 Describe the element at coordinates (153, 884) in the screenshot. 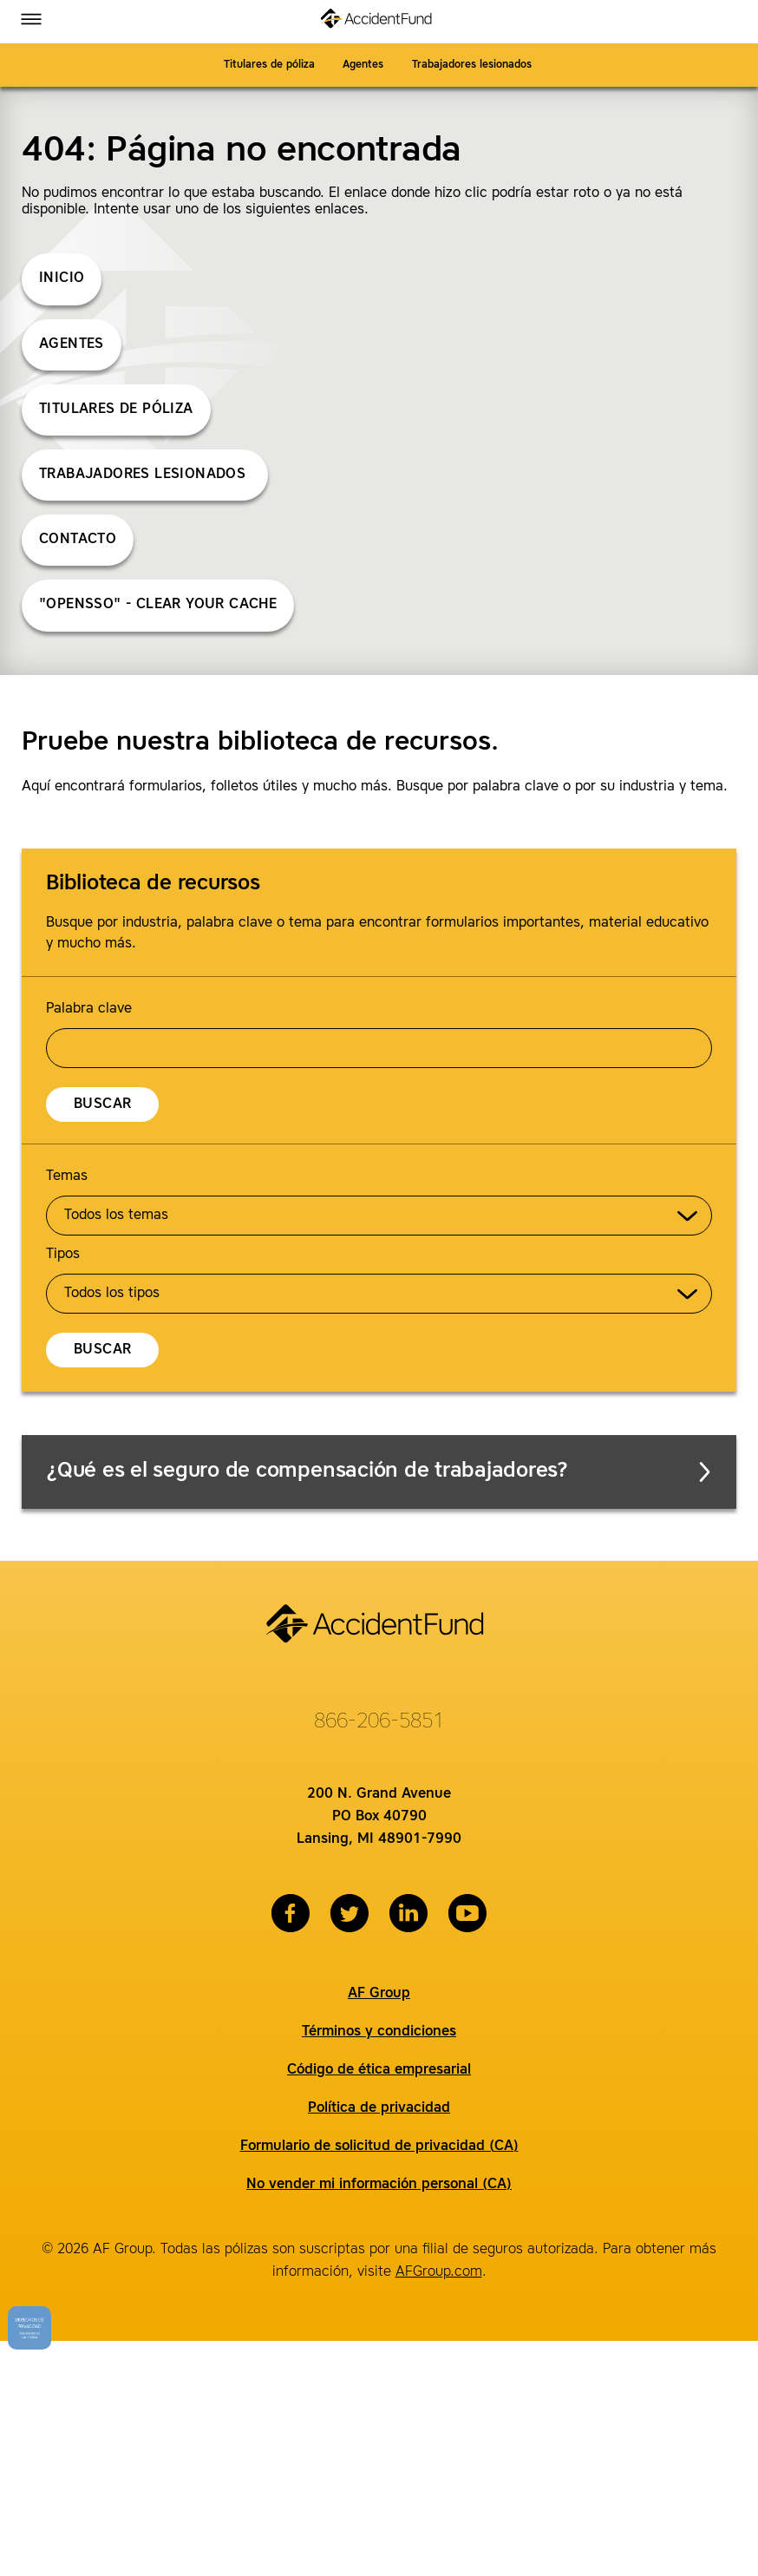

I see `Biblioteca de recursos` at that location.